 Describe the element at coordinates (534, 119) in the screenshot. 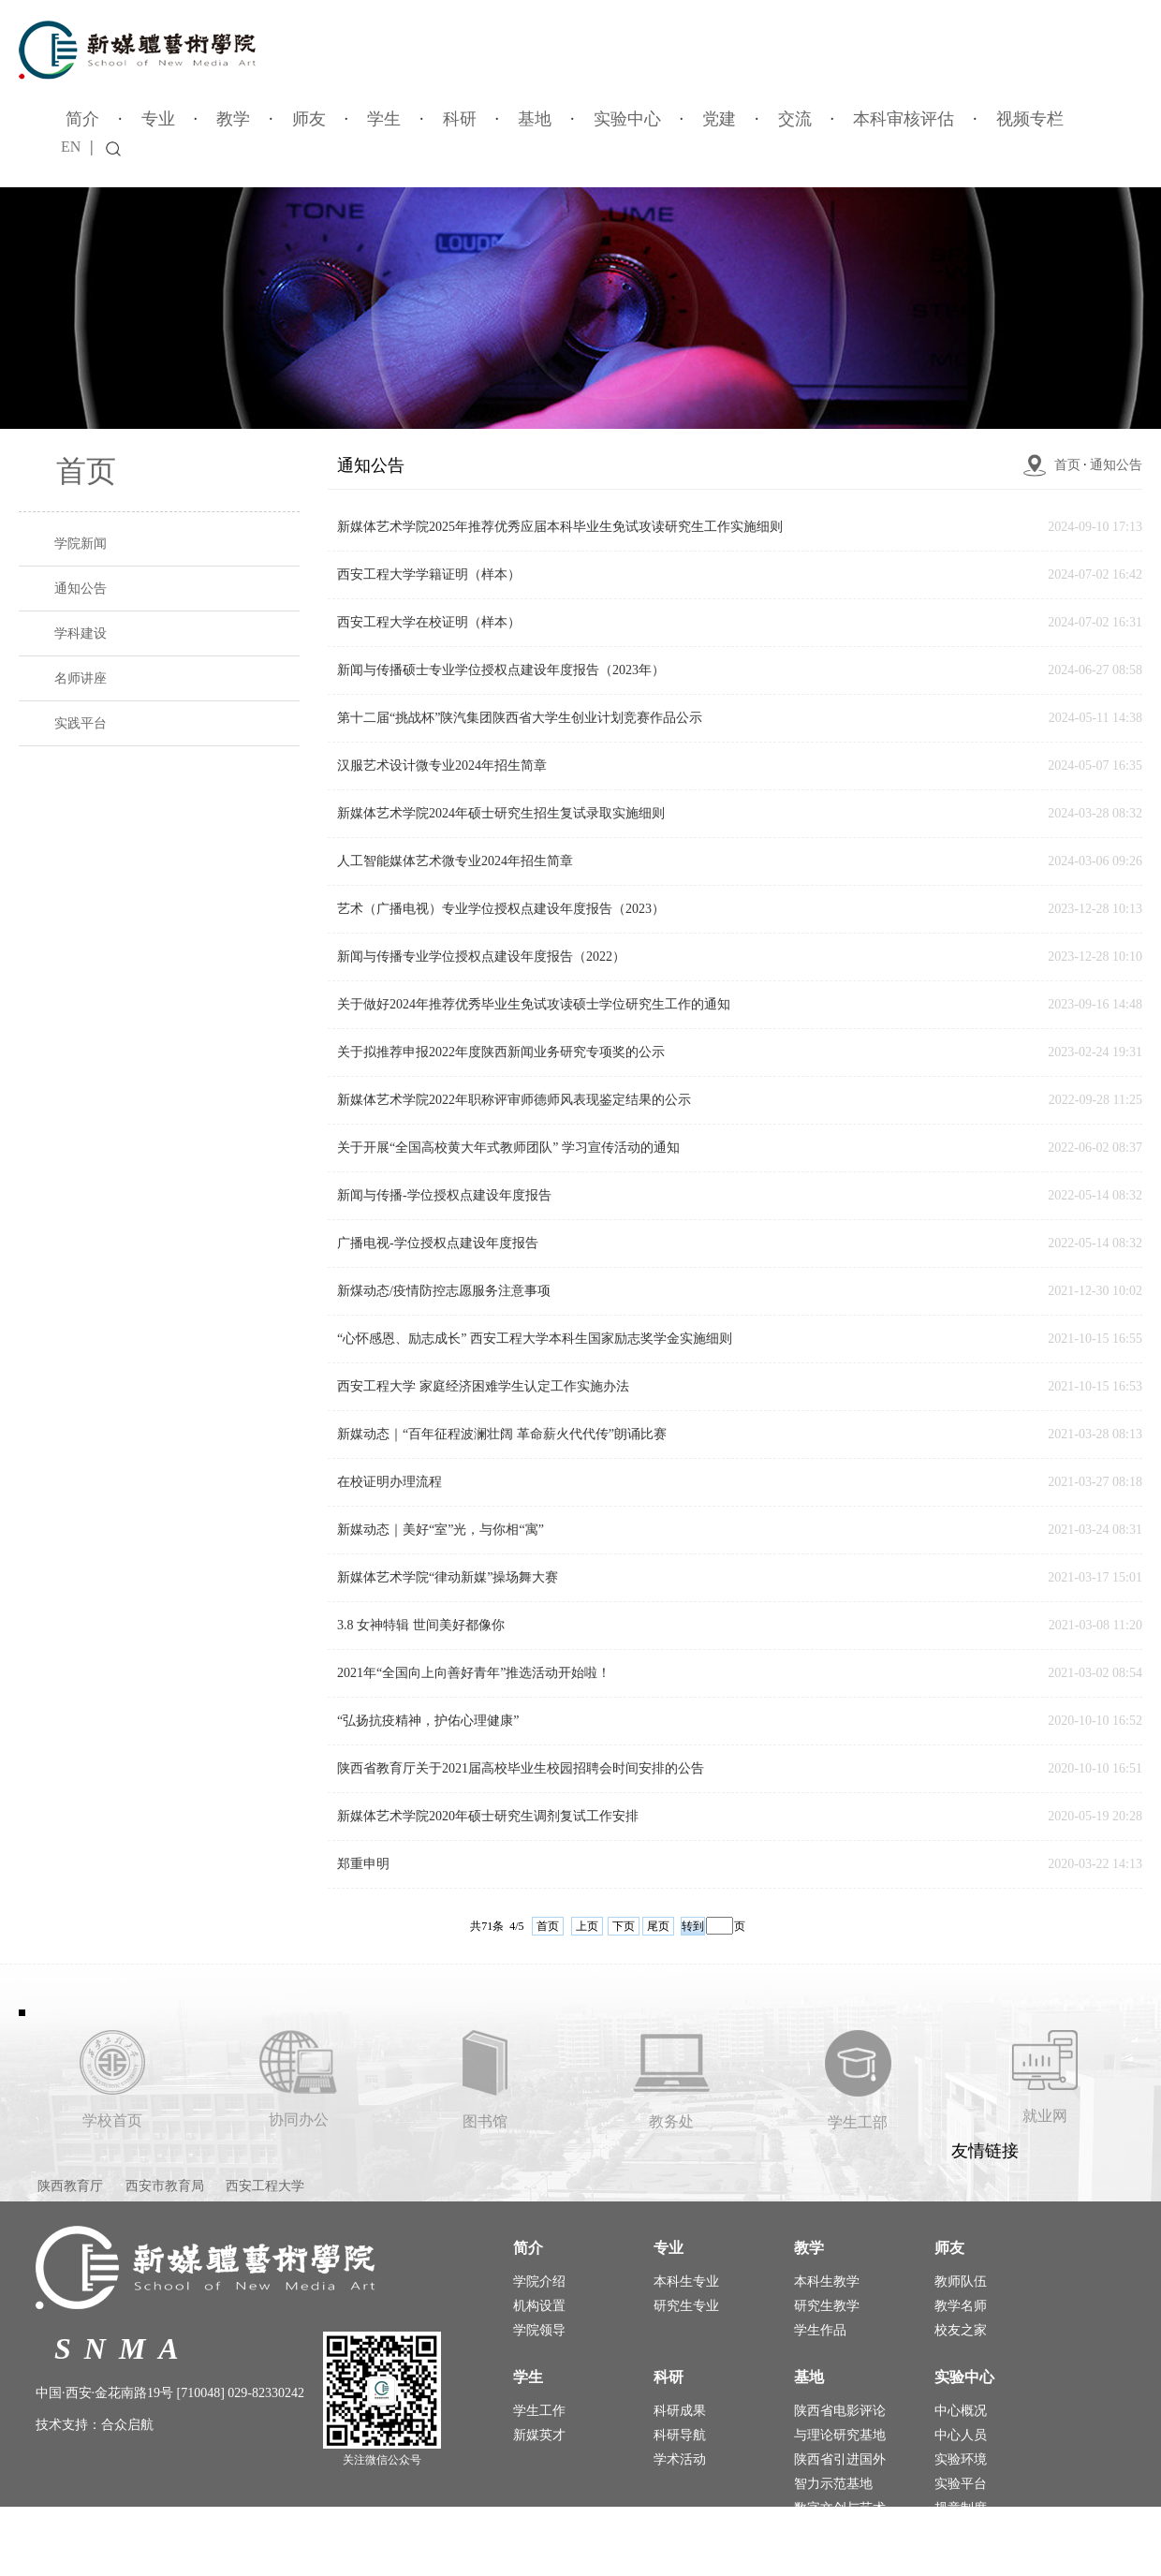

I see `基地` at that location.